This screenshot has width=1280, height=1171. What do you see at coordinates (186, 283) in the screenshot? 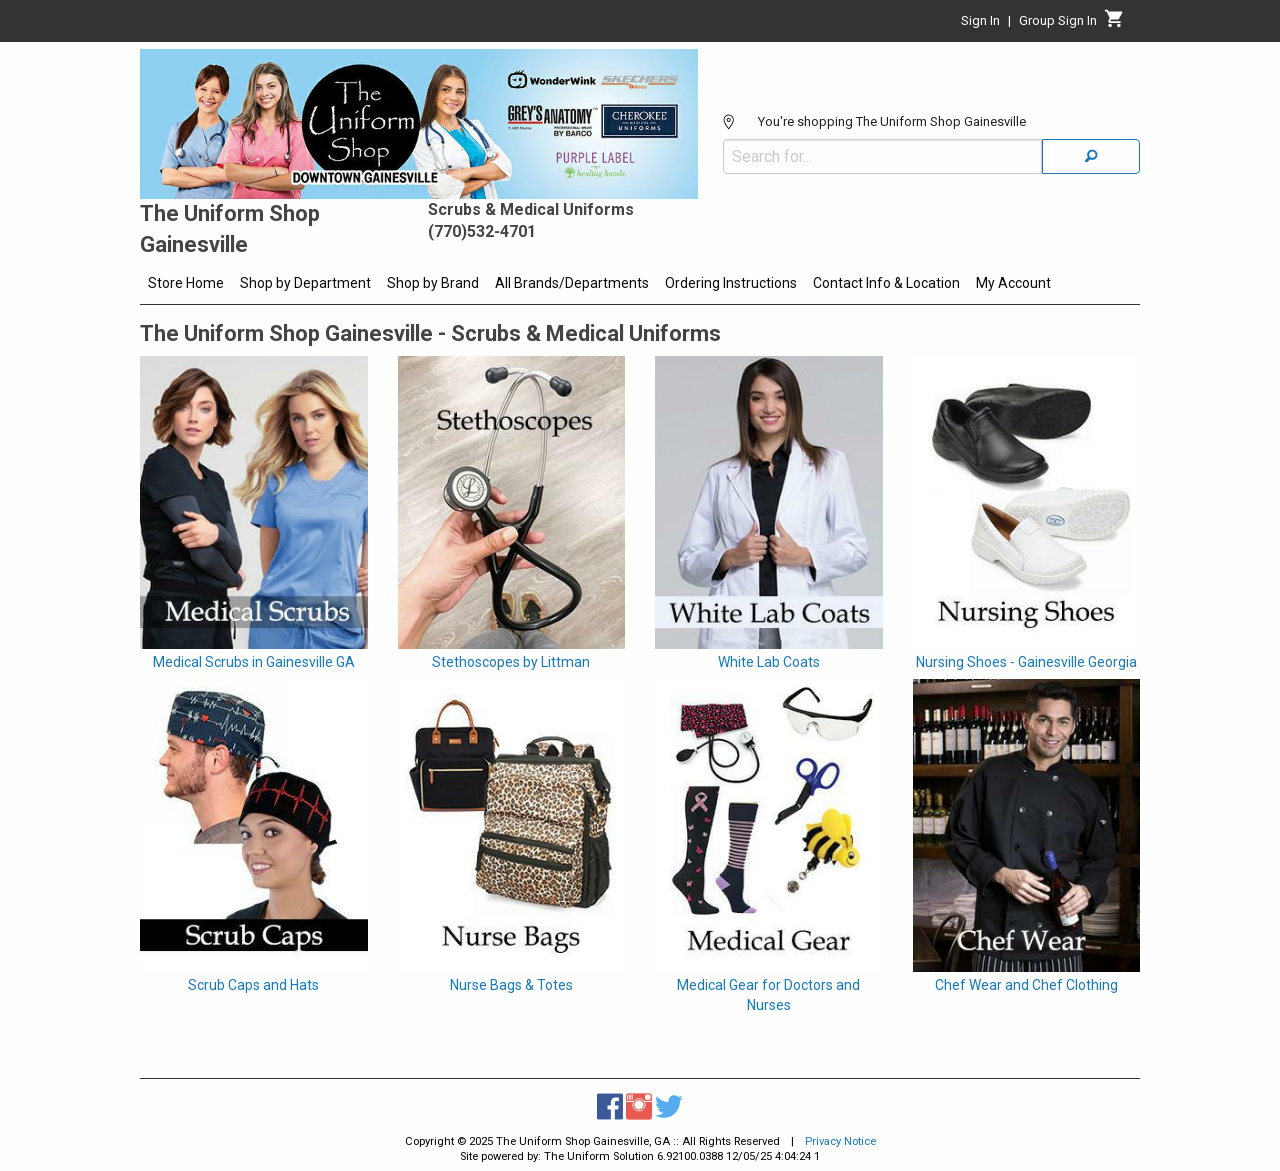
I see `Store Home` at bounding box center [186, 283].